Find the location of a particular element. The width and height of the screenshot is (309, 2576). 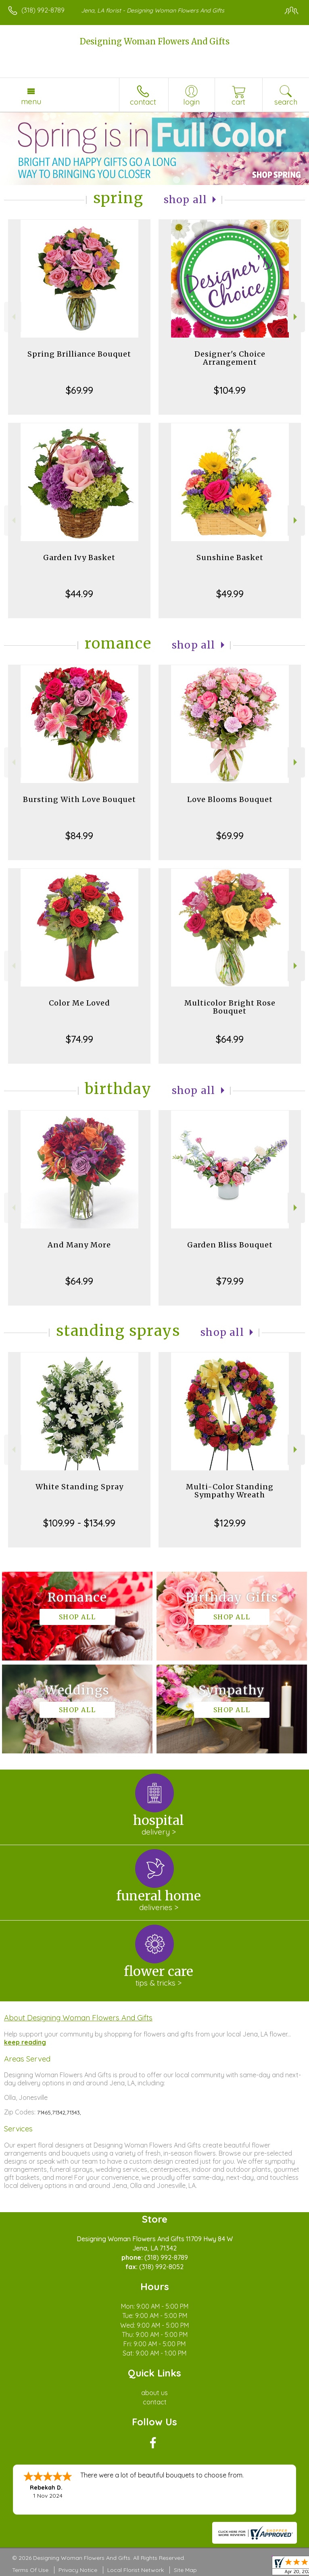

Menu is located at coordinates (31, 101).